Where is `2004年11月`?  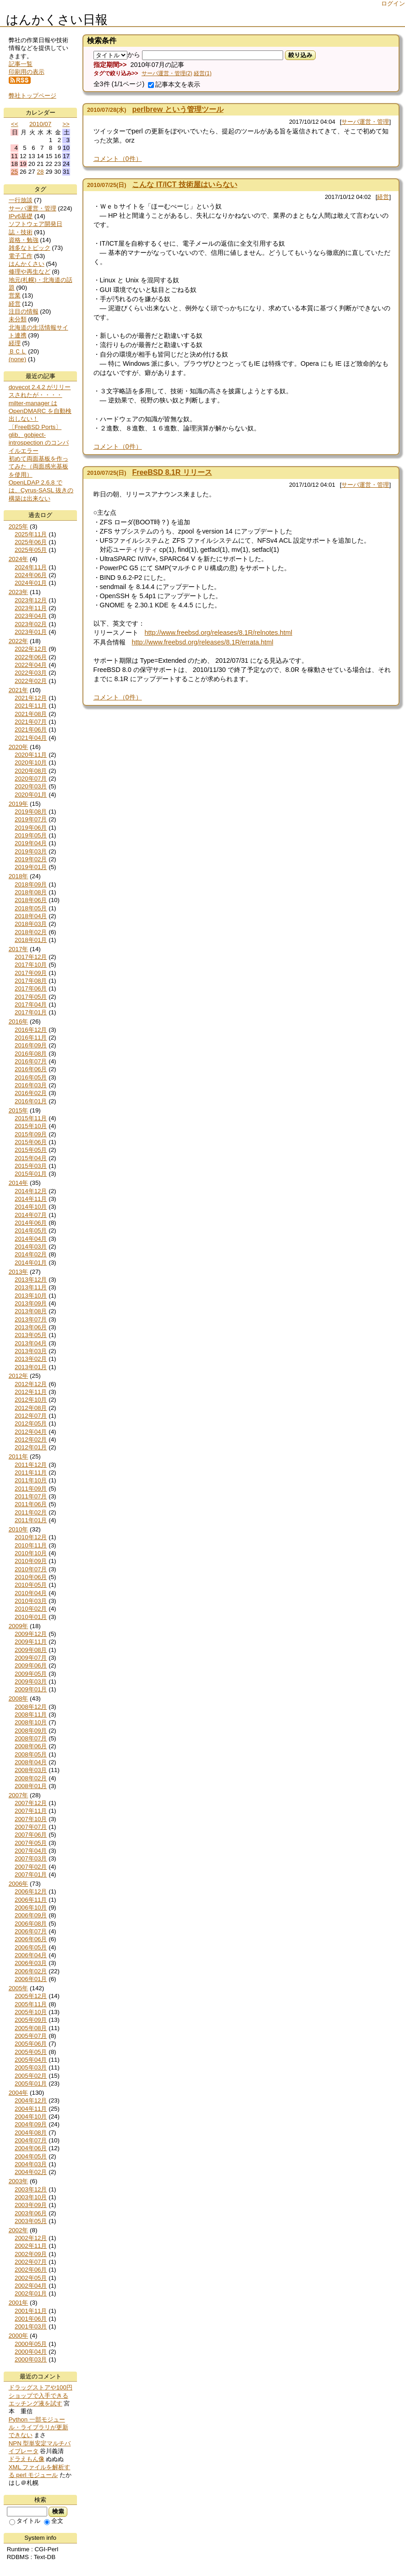 2004年11月 is located at coordinates (31, 2108).